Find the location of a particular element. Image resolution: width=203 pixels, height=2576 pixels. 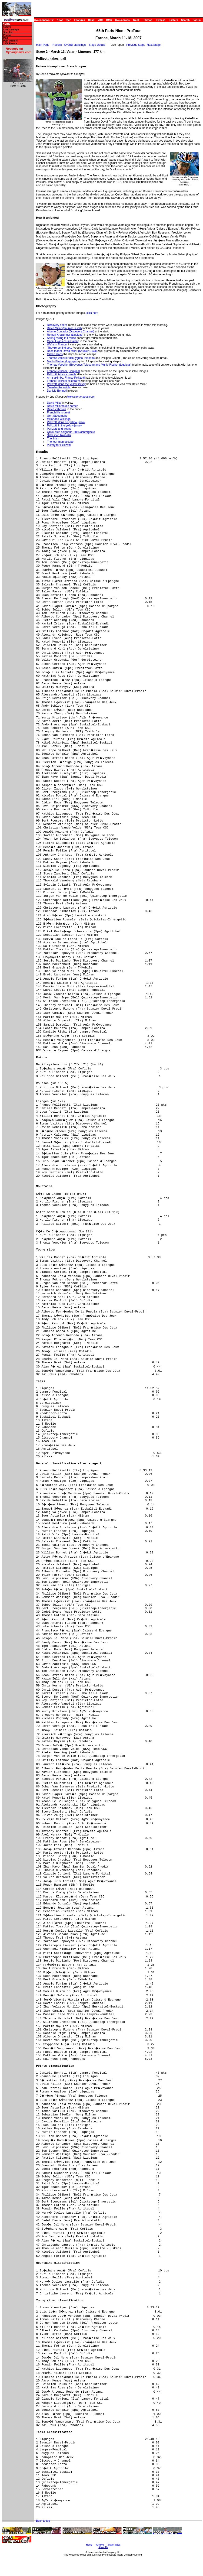

Sebastien Rosseler is located at coordinates (59, 435).